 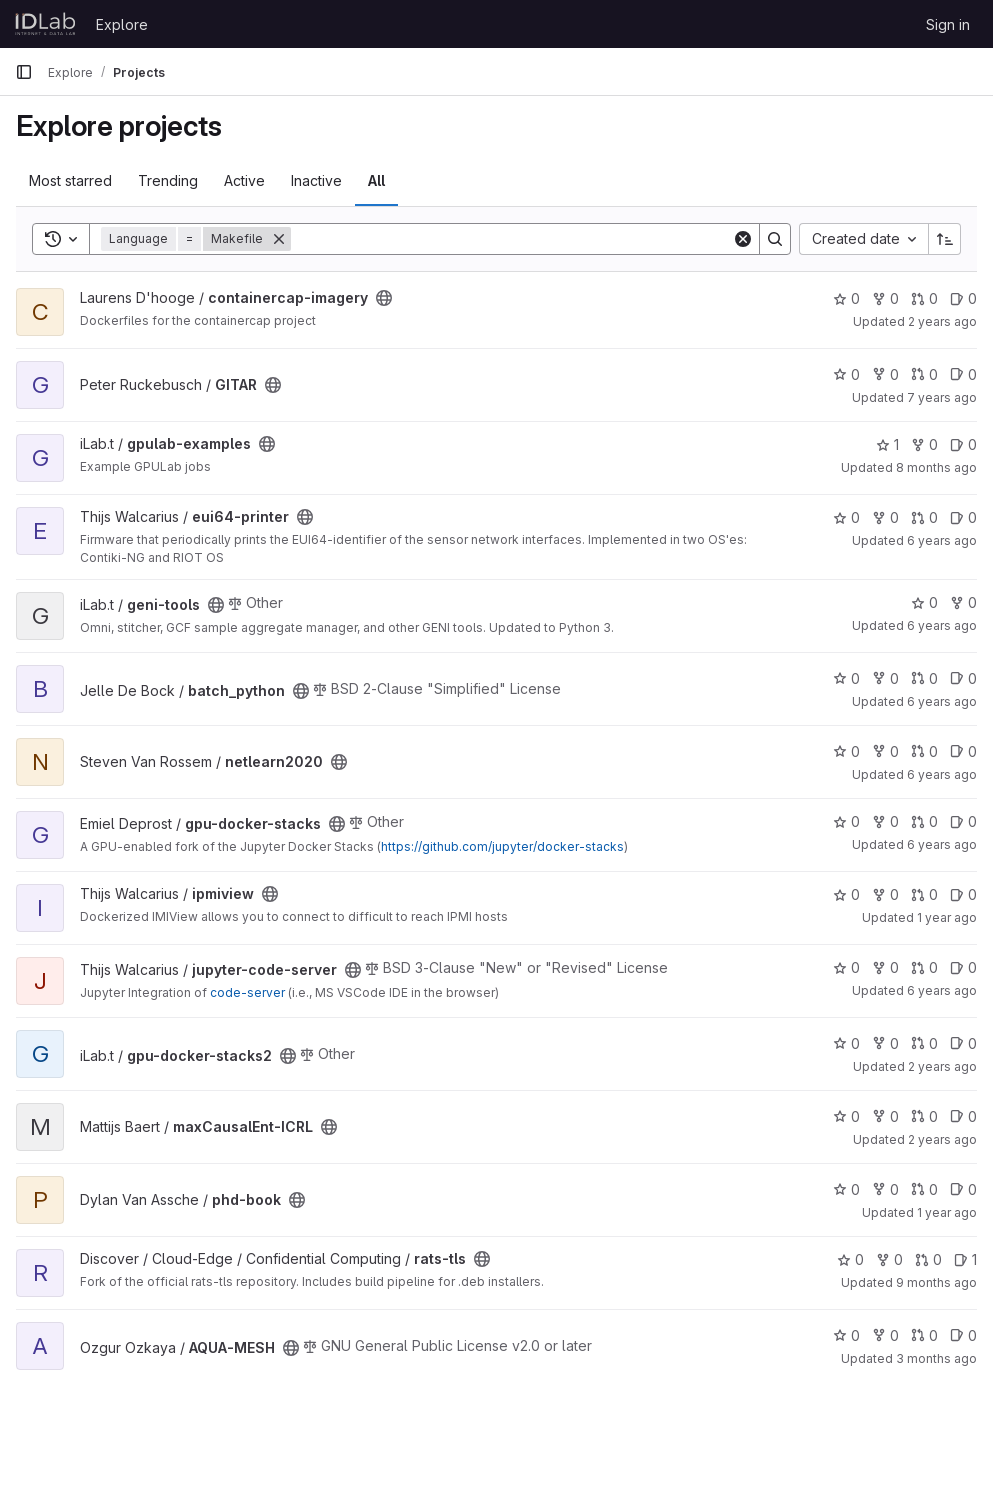 What do you see at coordinates (850, 1259) in the screenshot?
I see `0 [rats-tls has 0 stars]` at bounding box center [850, 1259].